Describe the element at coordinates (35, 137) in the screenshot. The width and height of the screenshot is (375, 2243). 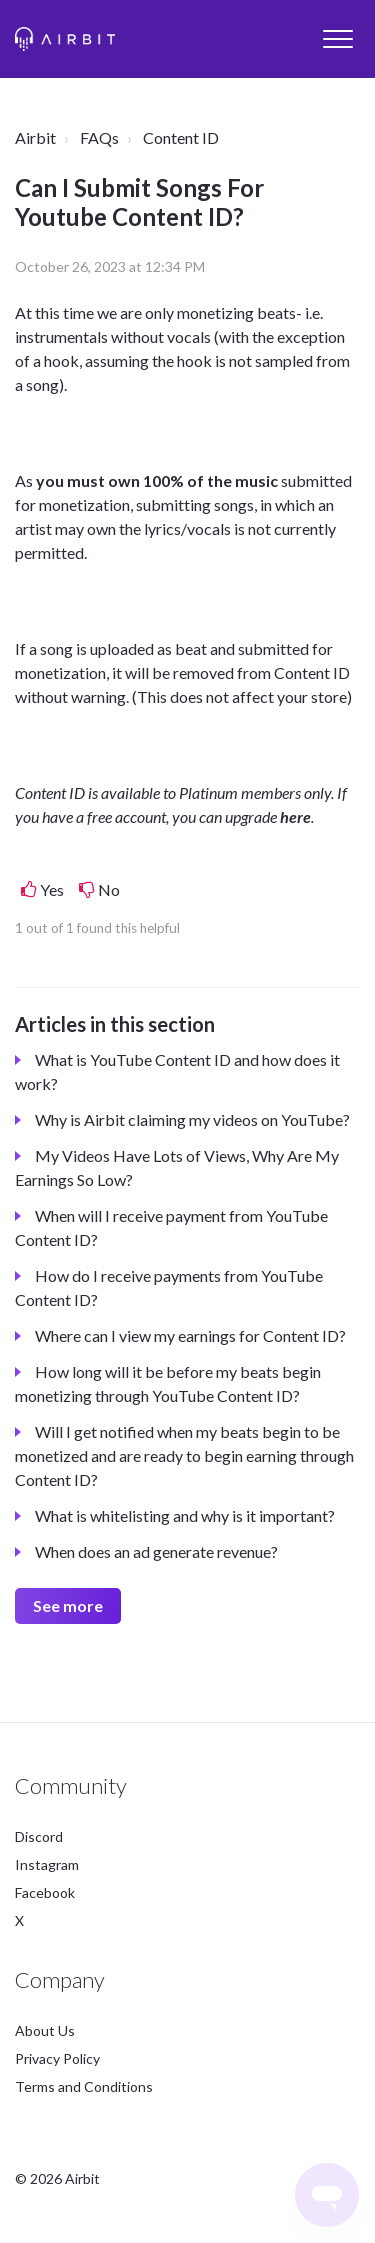
I see `Airbit` at that location.